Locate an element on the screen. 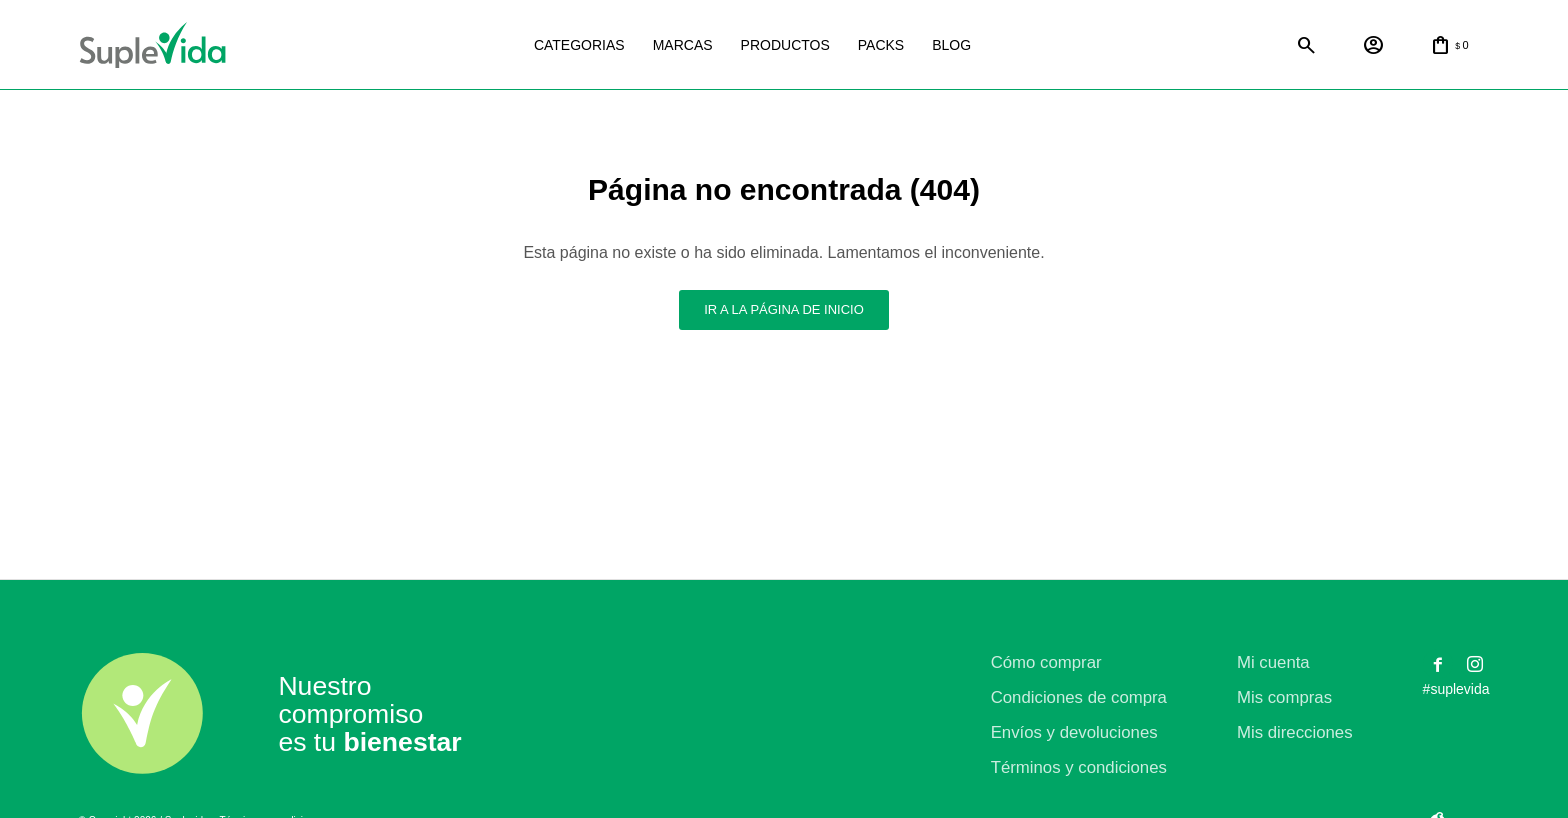 This screenshot has height=818, width=1568. Términos y condiciones is located at coordinates (1079, 767).